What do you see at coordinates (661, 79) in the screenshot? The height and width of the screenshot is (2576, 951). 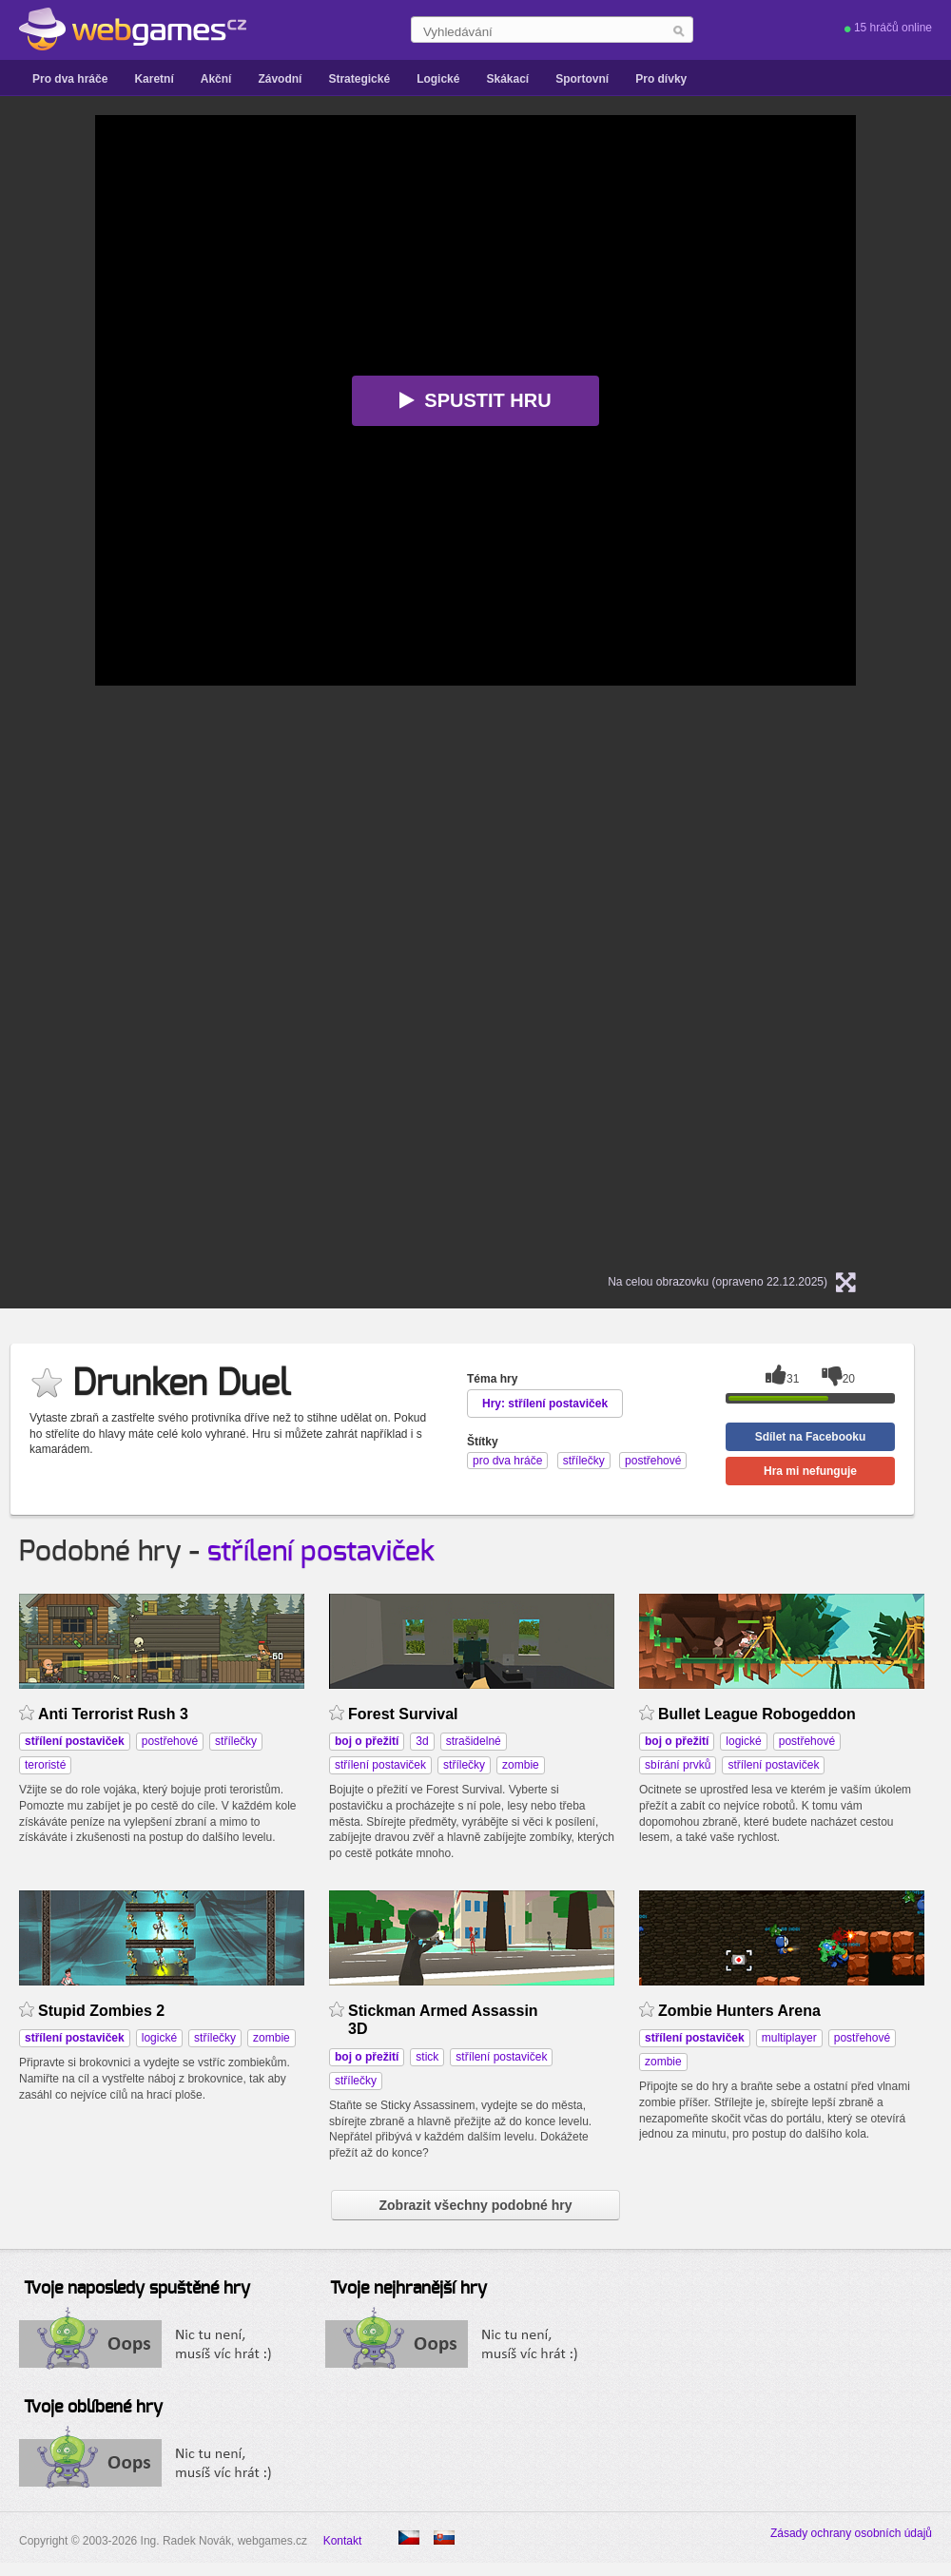 I see `Pro dívky` at bounding box center [661, 79].